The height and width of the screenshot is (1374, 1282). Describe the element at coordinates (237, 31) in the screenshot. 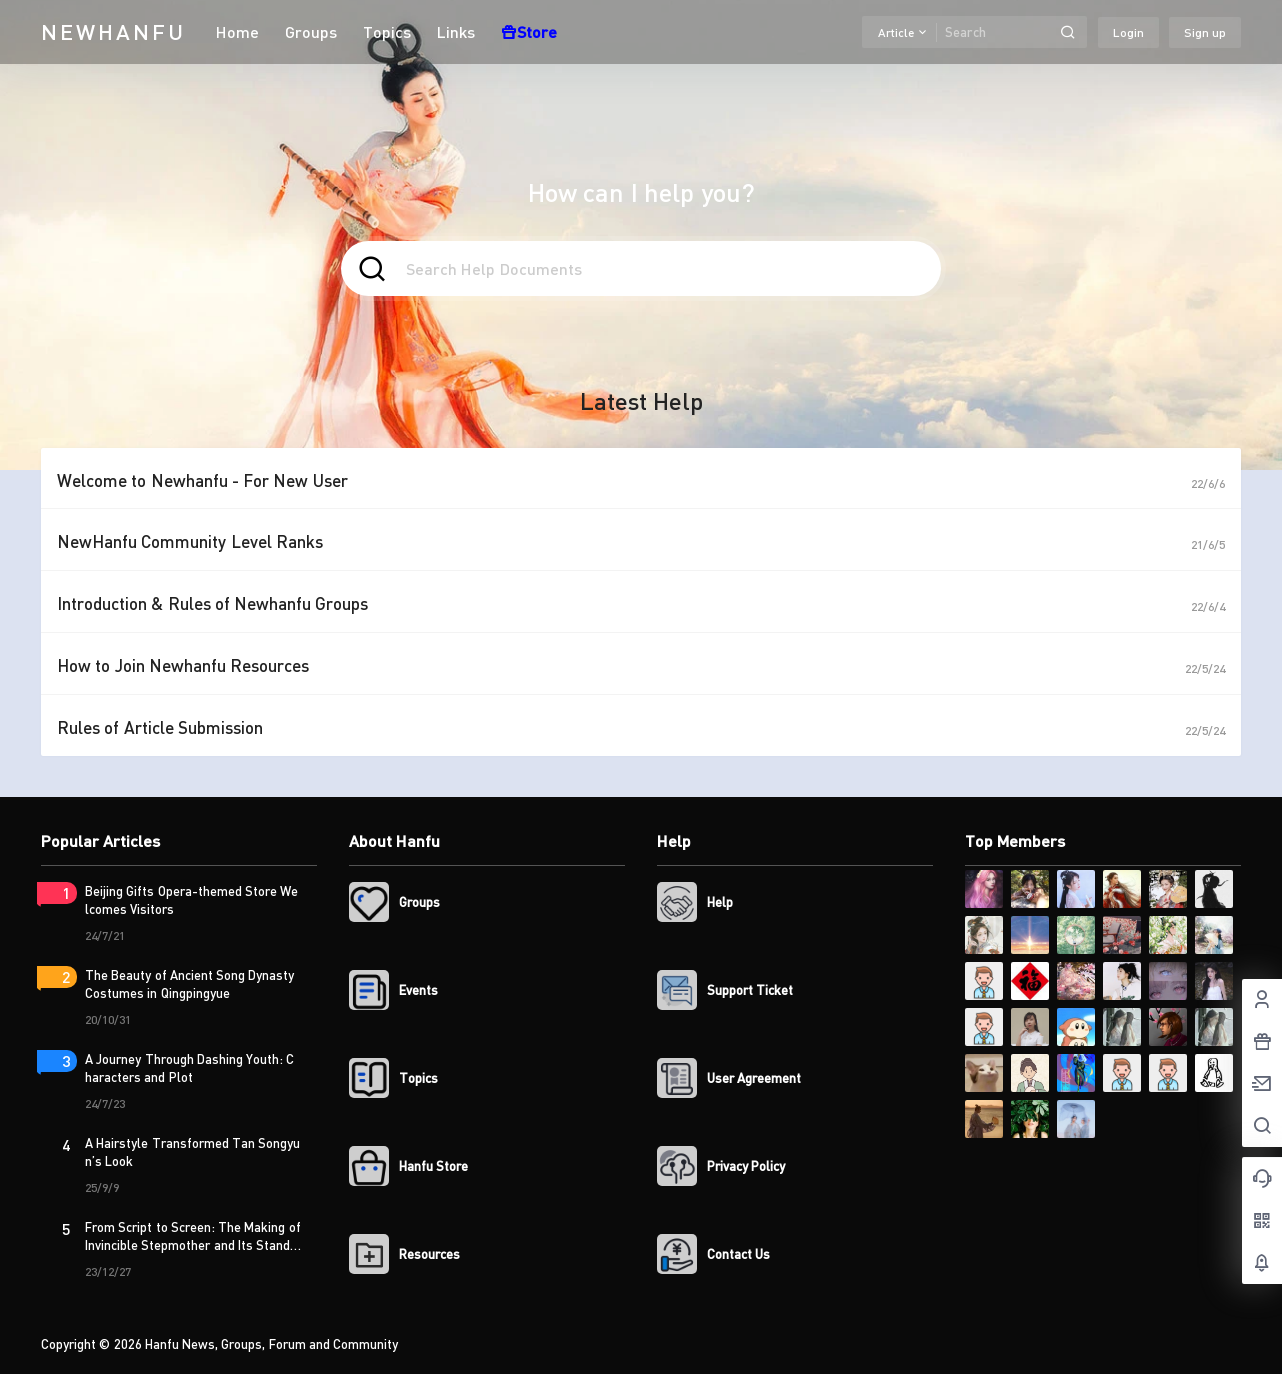

I see `Home` at that location.